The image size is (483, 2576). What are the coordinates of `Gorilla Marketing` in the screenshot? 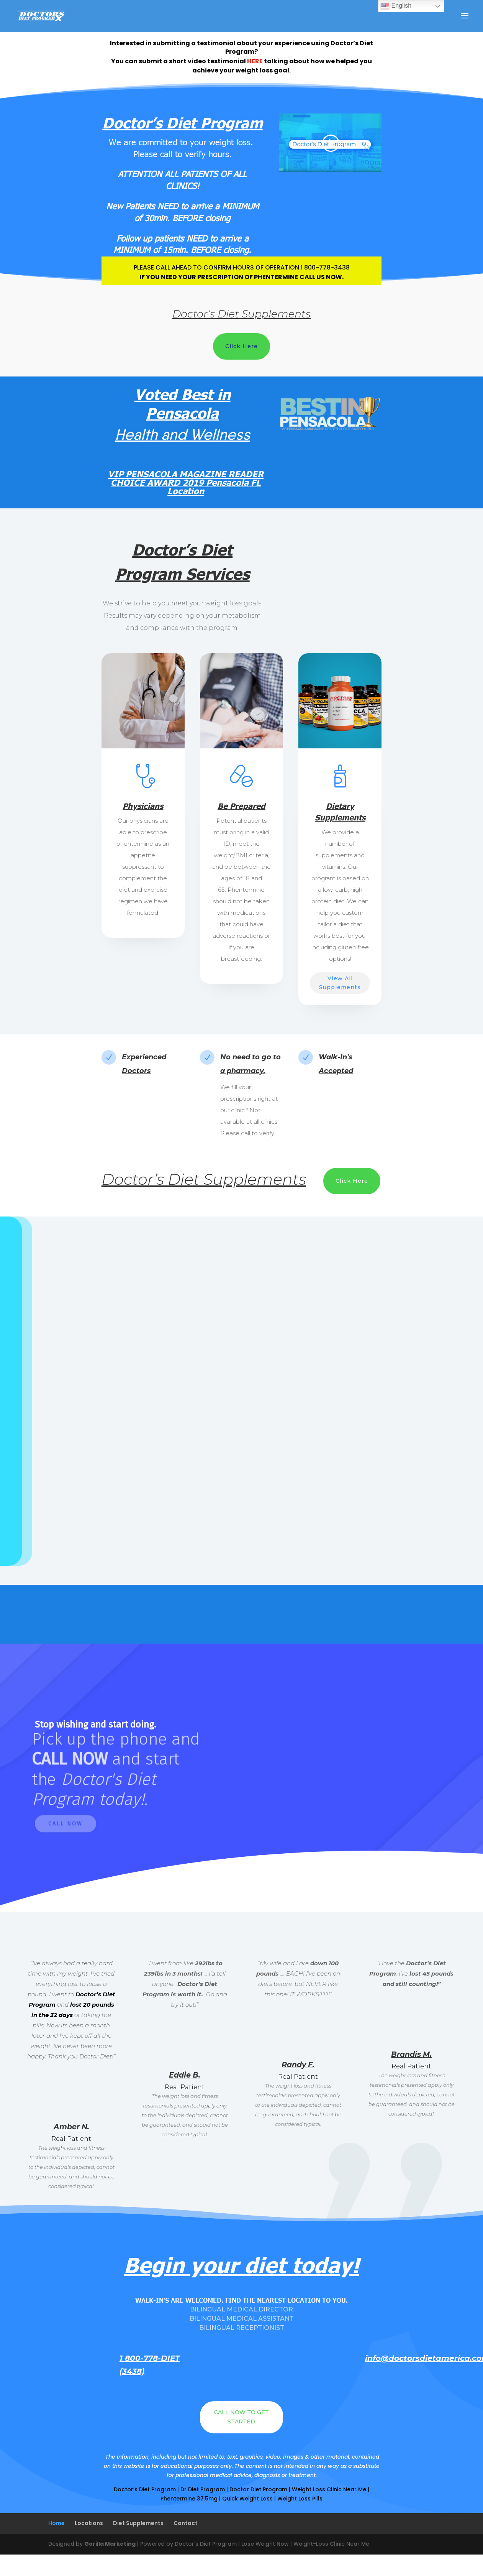 It's located at (110, 2544).